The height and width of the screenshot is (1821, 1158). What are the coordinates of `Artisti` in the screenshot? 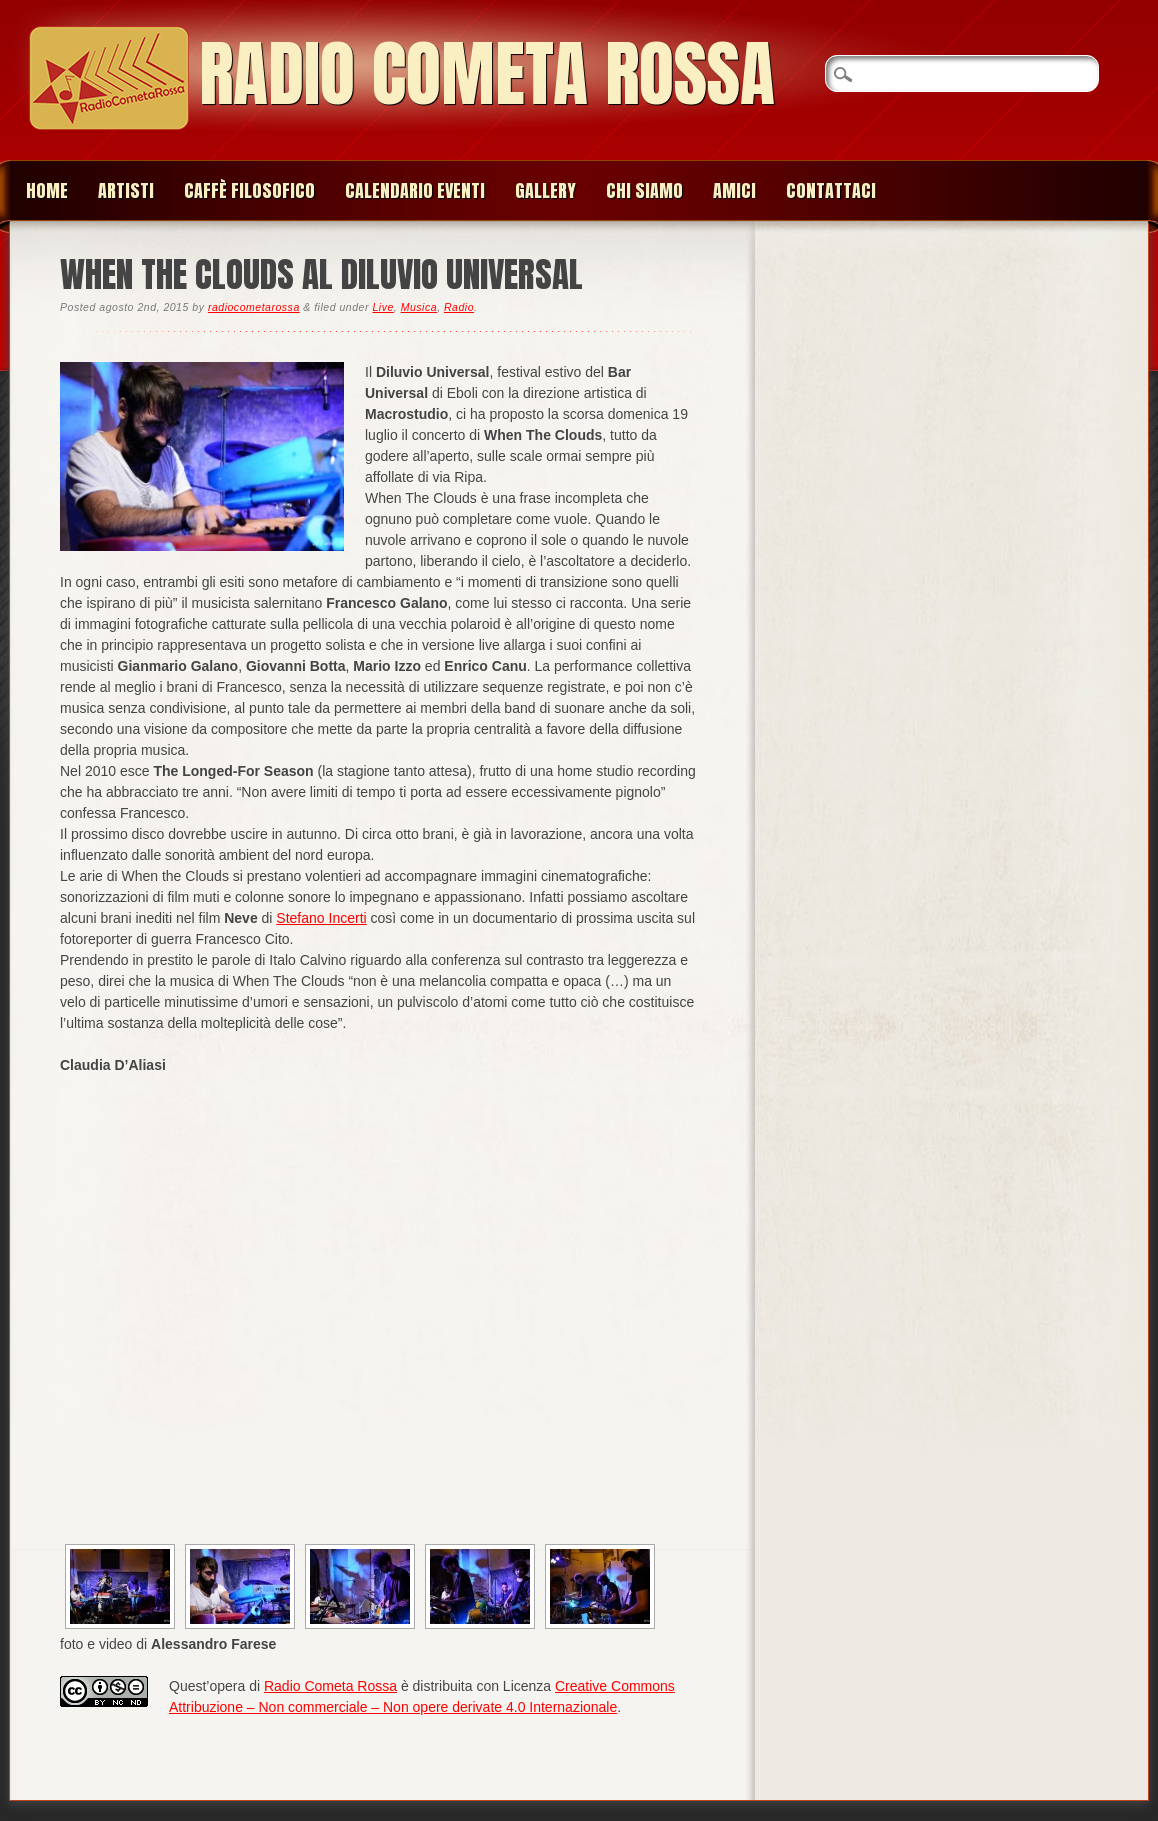 It's located at (126, 190).